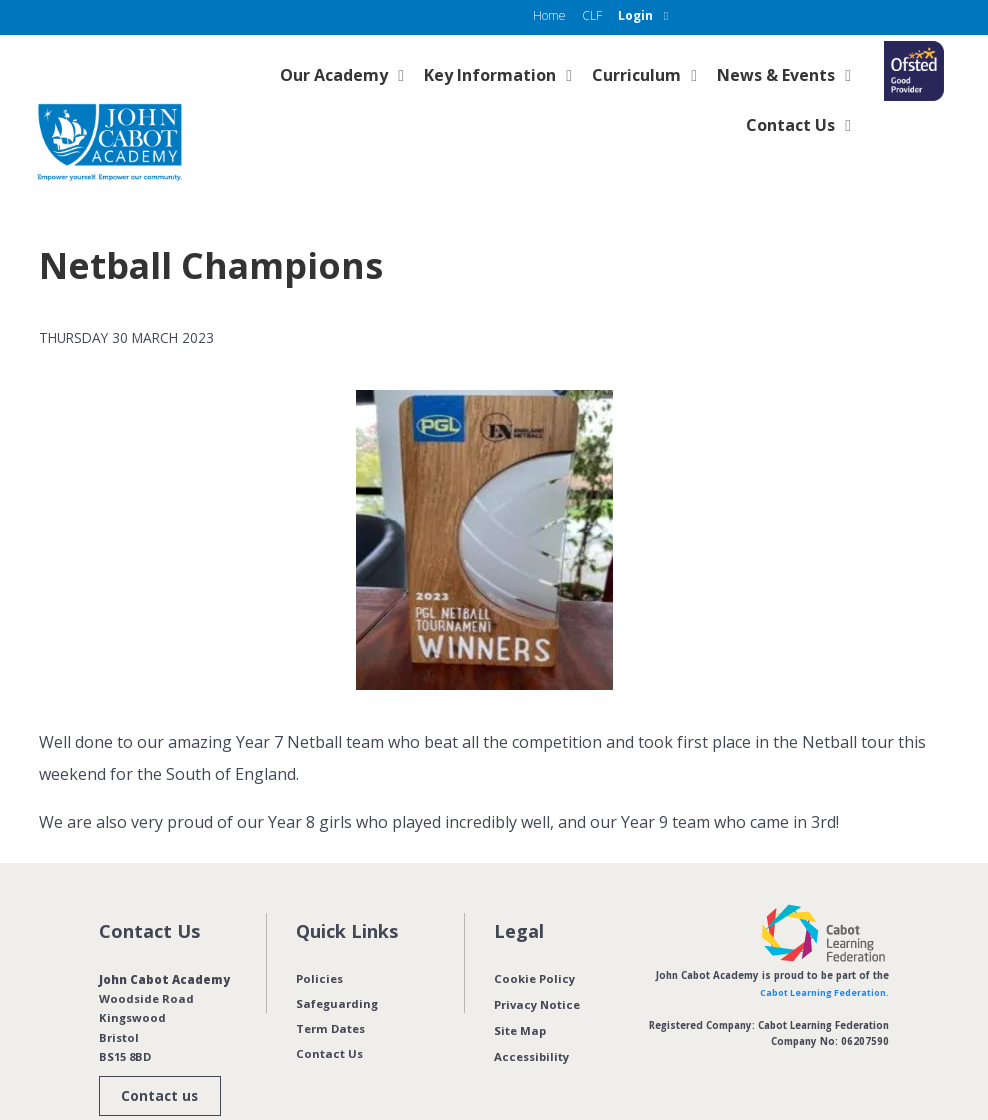  I want to click on Contact Us, so click(329, 1013).